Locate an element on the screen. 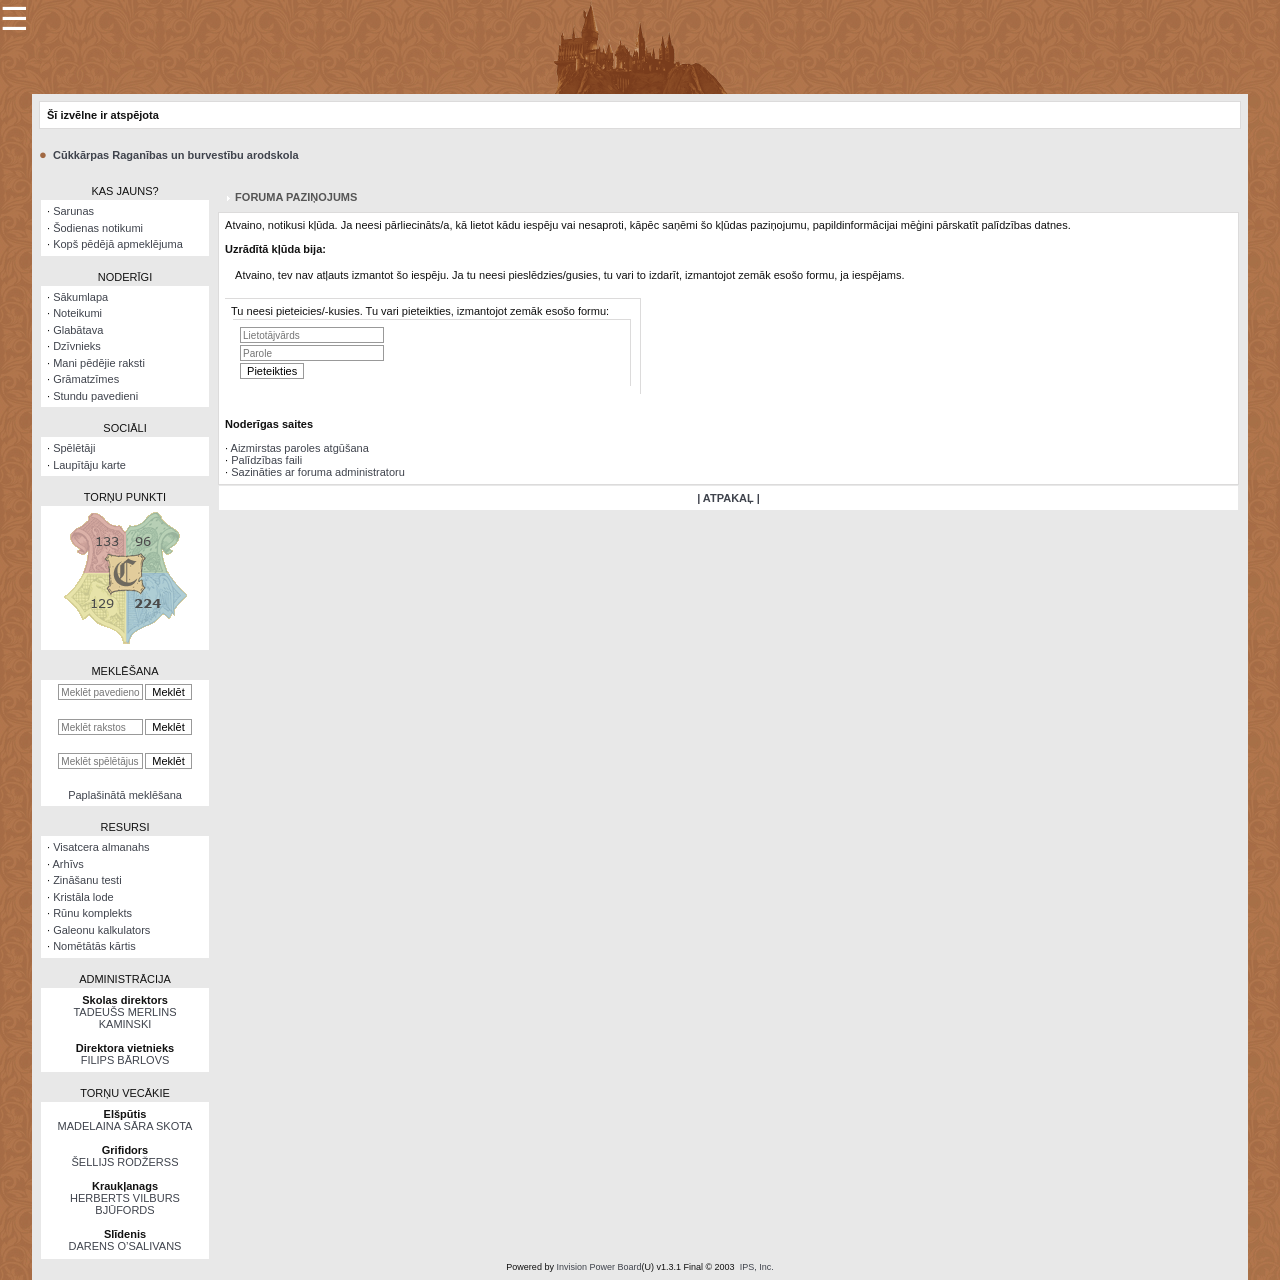 Image resolution: width=1280 pixels, height=1280 pixels. Stundu pavedieni is located at coordinates (95, 396).